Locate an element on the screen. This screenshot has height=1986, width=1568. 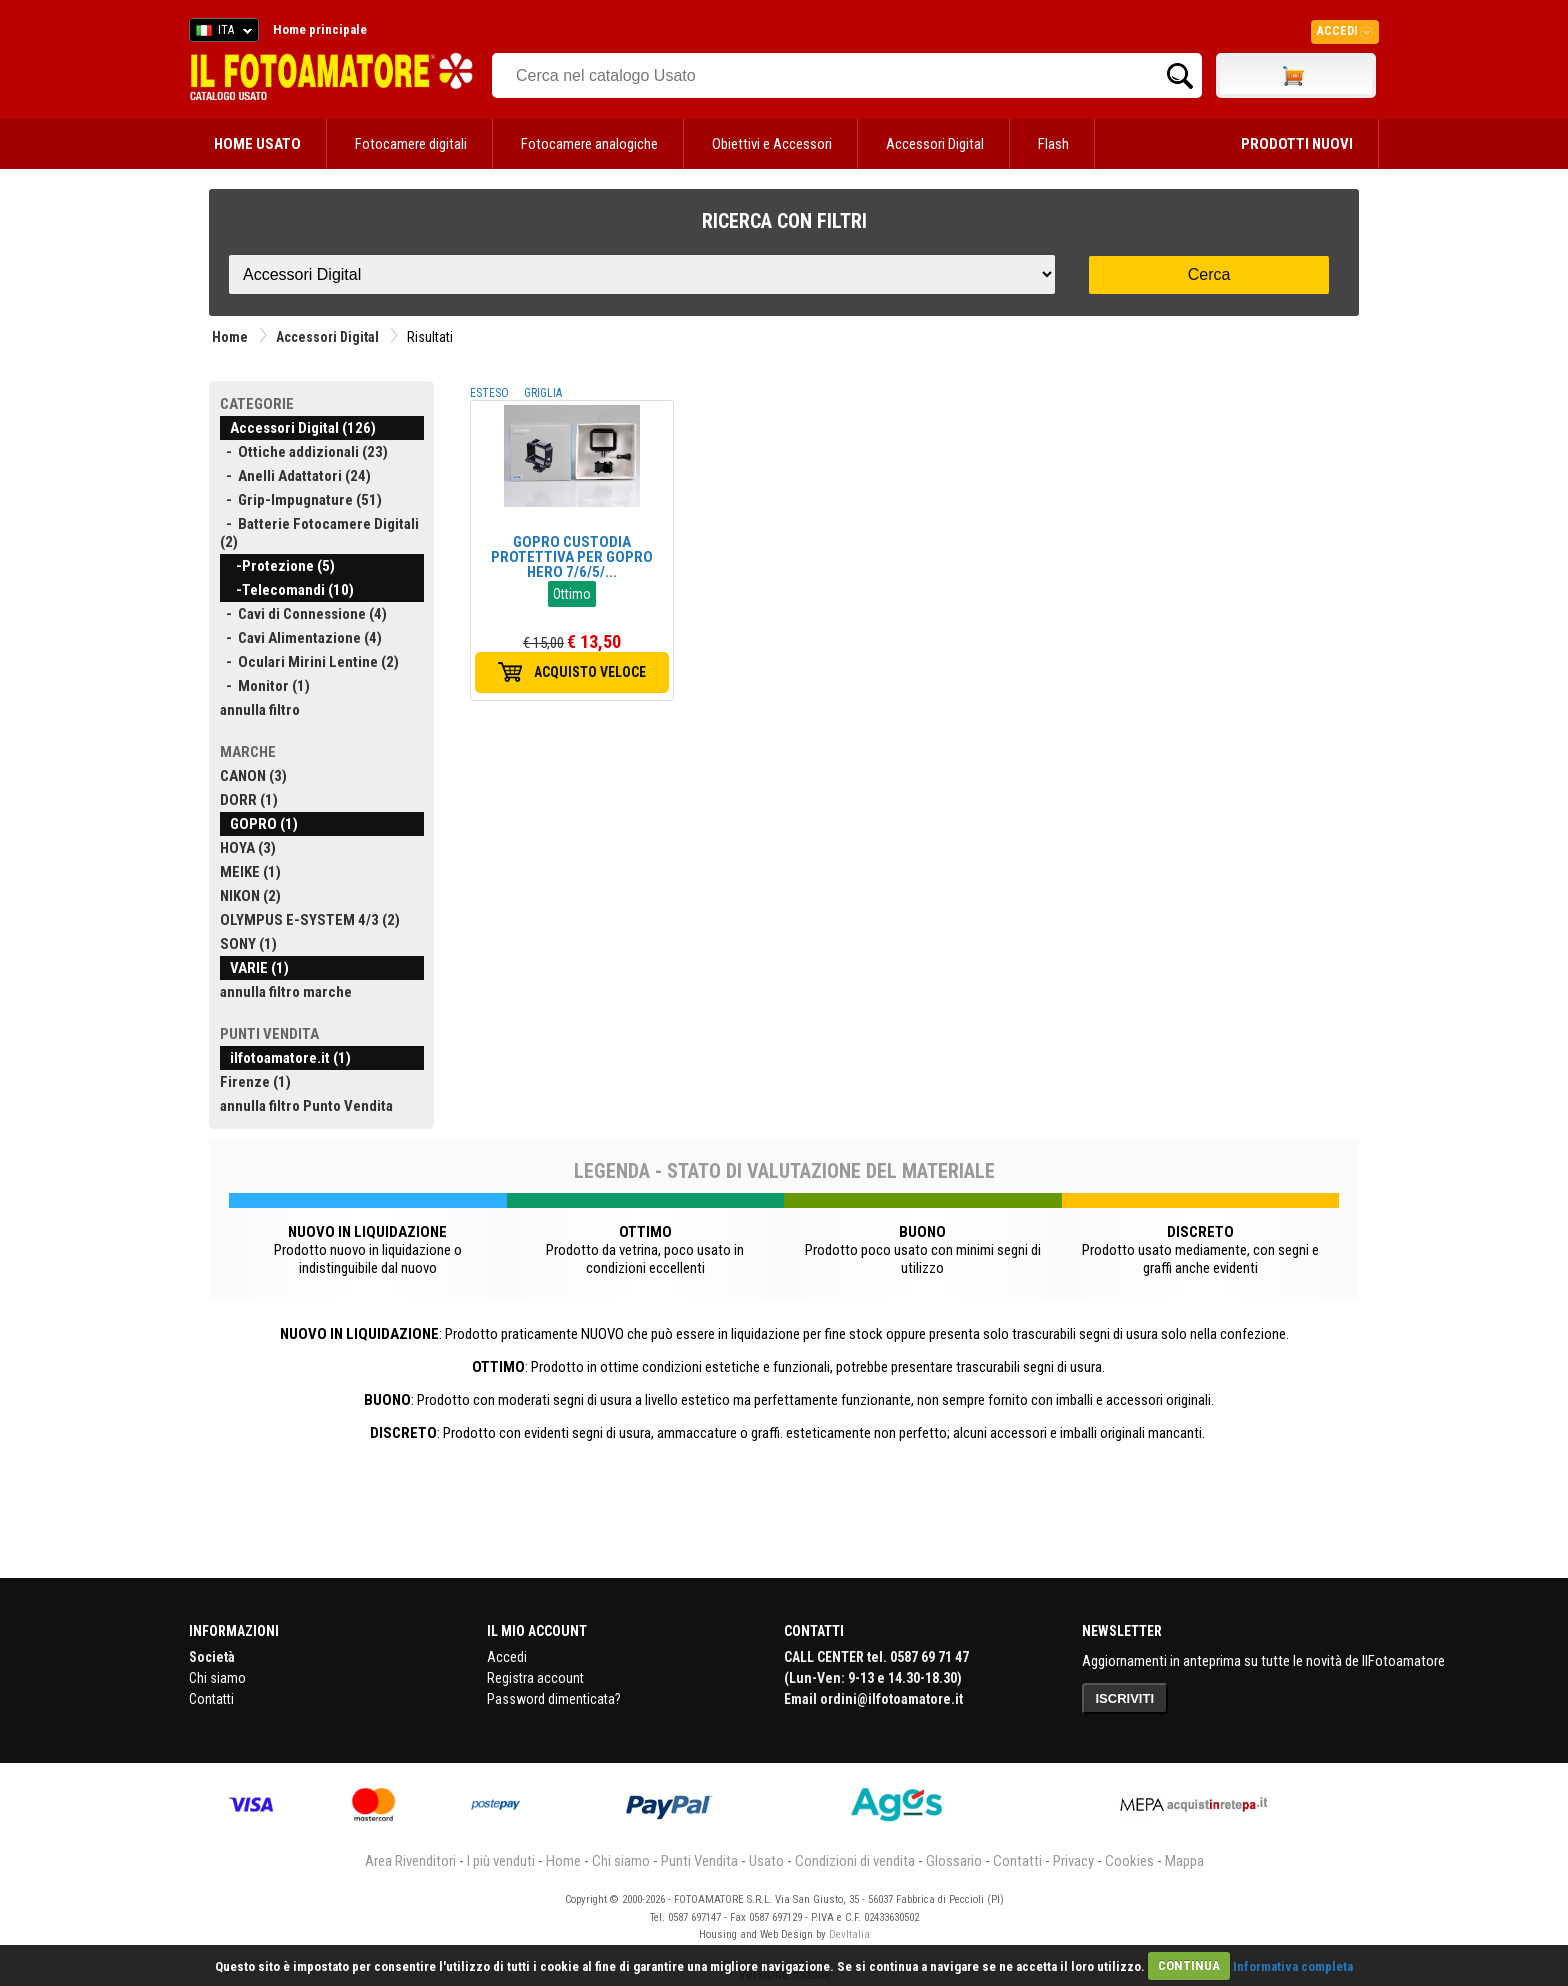
Condizioni di vendita is located at coordinates (855, 1861).